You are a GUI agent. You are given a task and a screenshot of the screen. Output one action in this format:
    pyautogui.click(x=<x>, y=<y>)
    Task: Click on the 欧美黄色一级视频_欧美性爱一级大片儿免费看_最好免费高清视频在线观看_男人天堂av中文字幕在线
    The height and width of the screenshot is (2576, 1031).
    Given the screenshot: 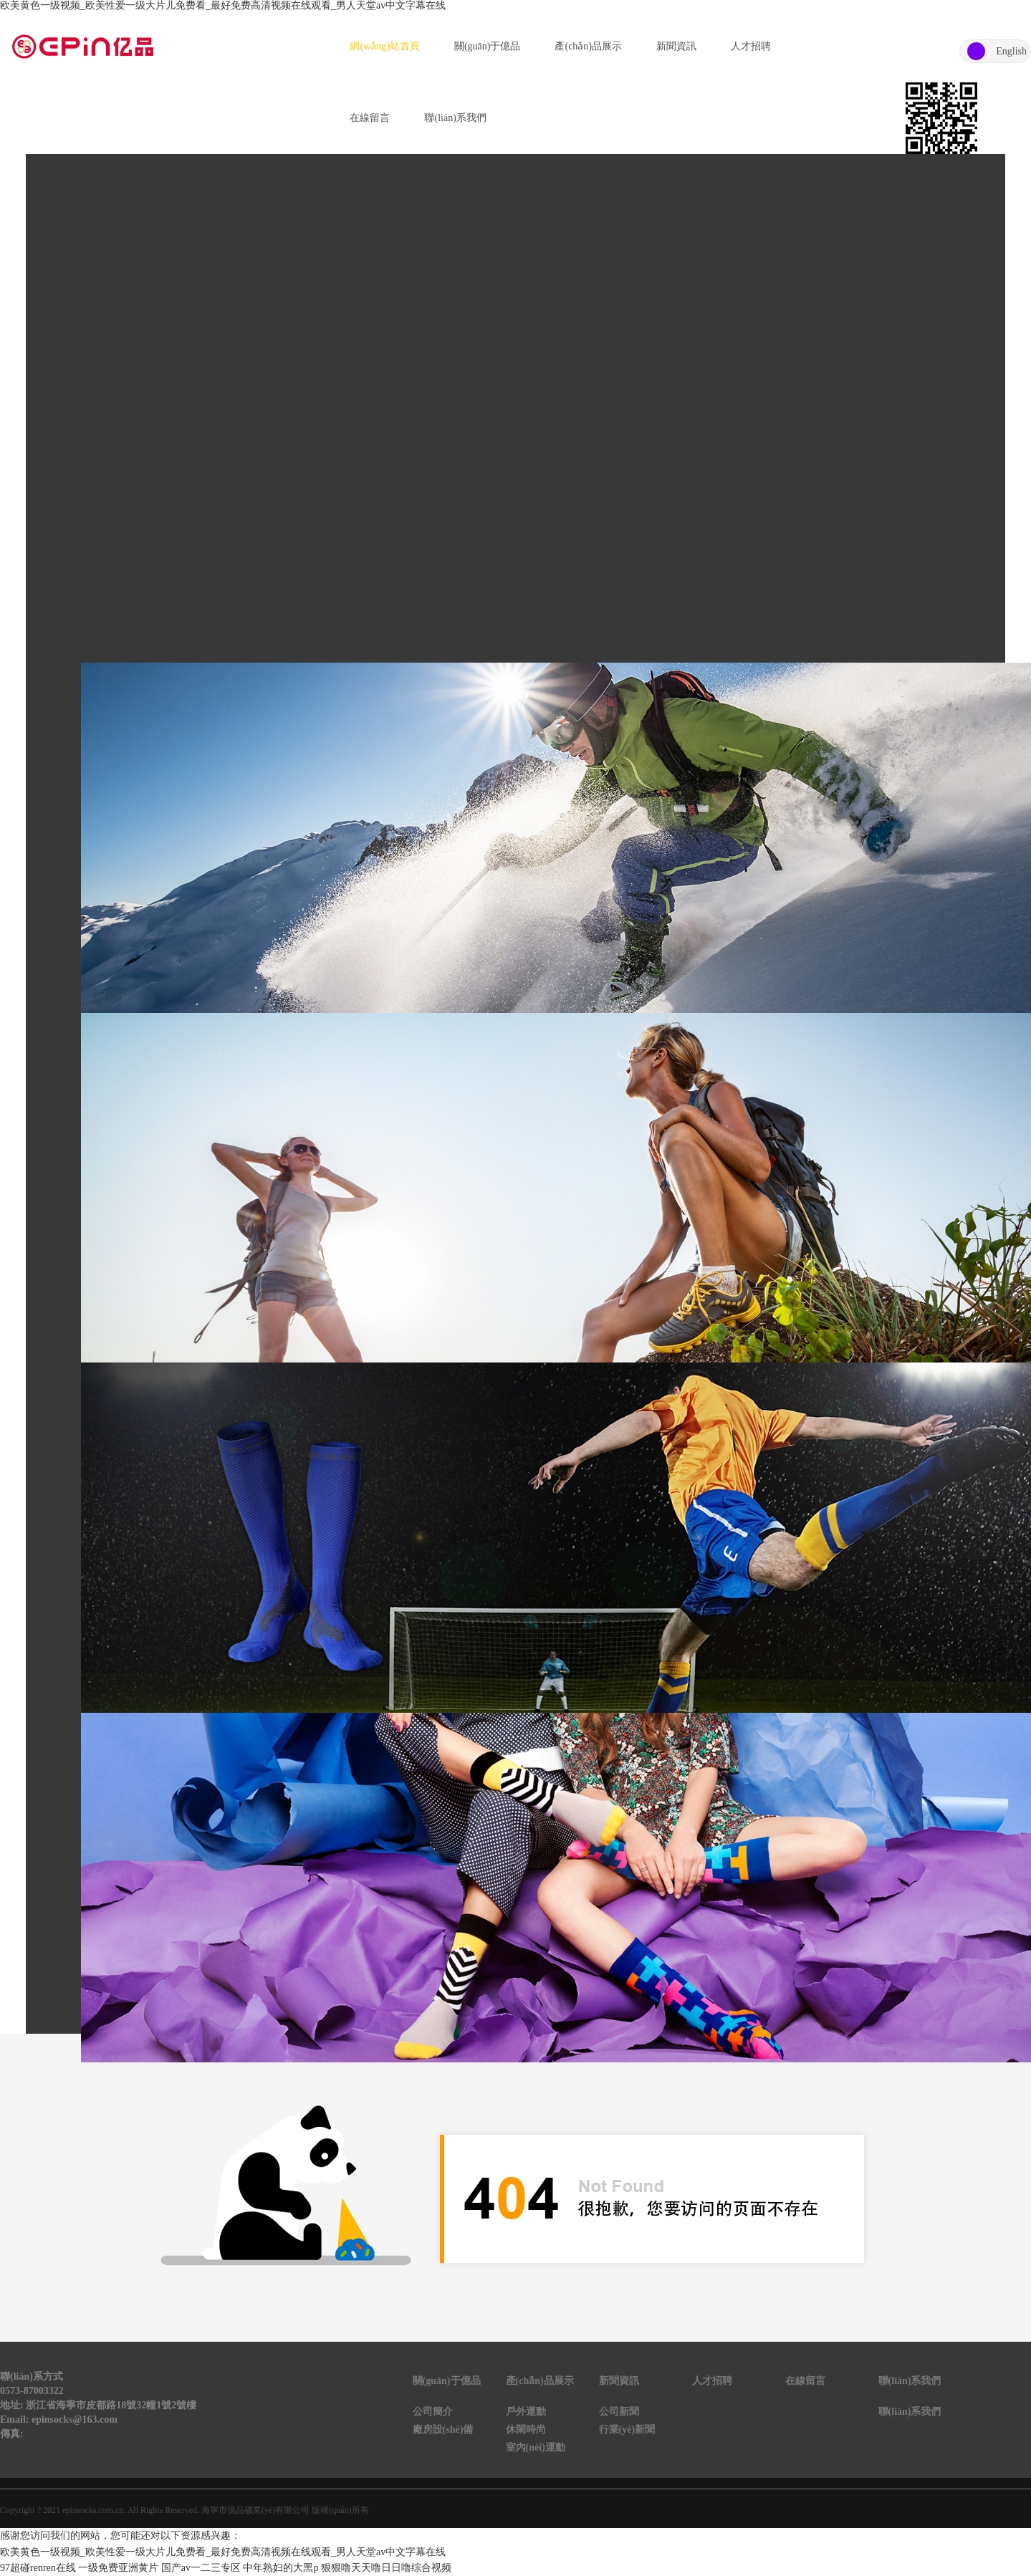 What is the action you would take?
    pyautogui.click(x=223, y=5)
    